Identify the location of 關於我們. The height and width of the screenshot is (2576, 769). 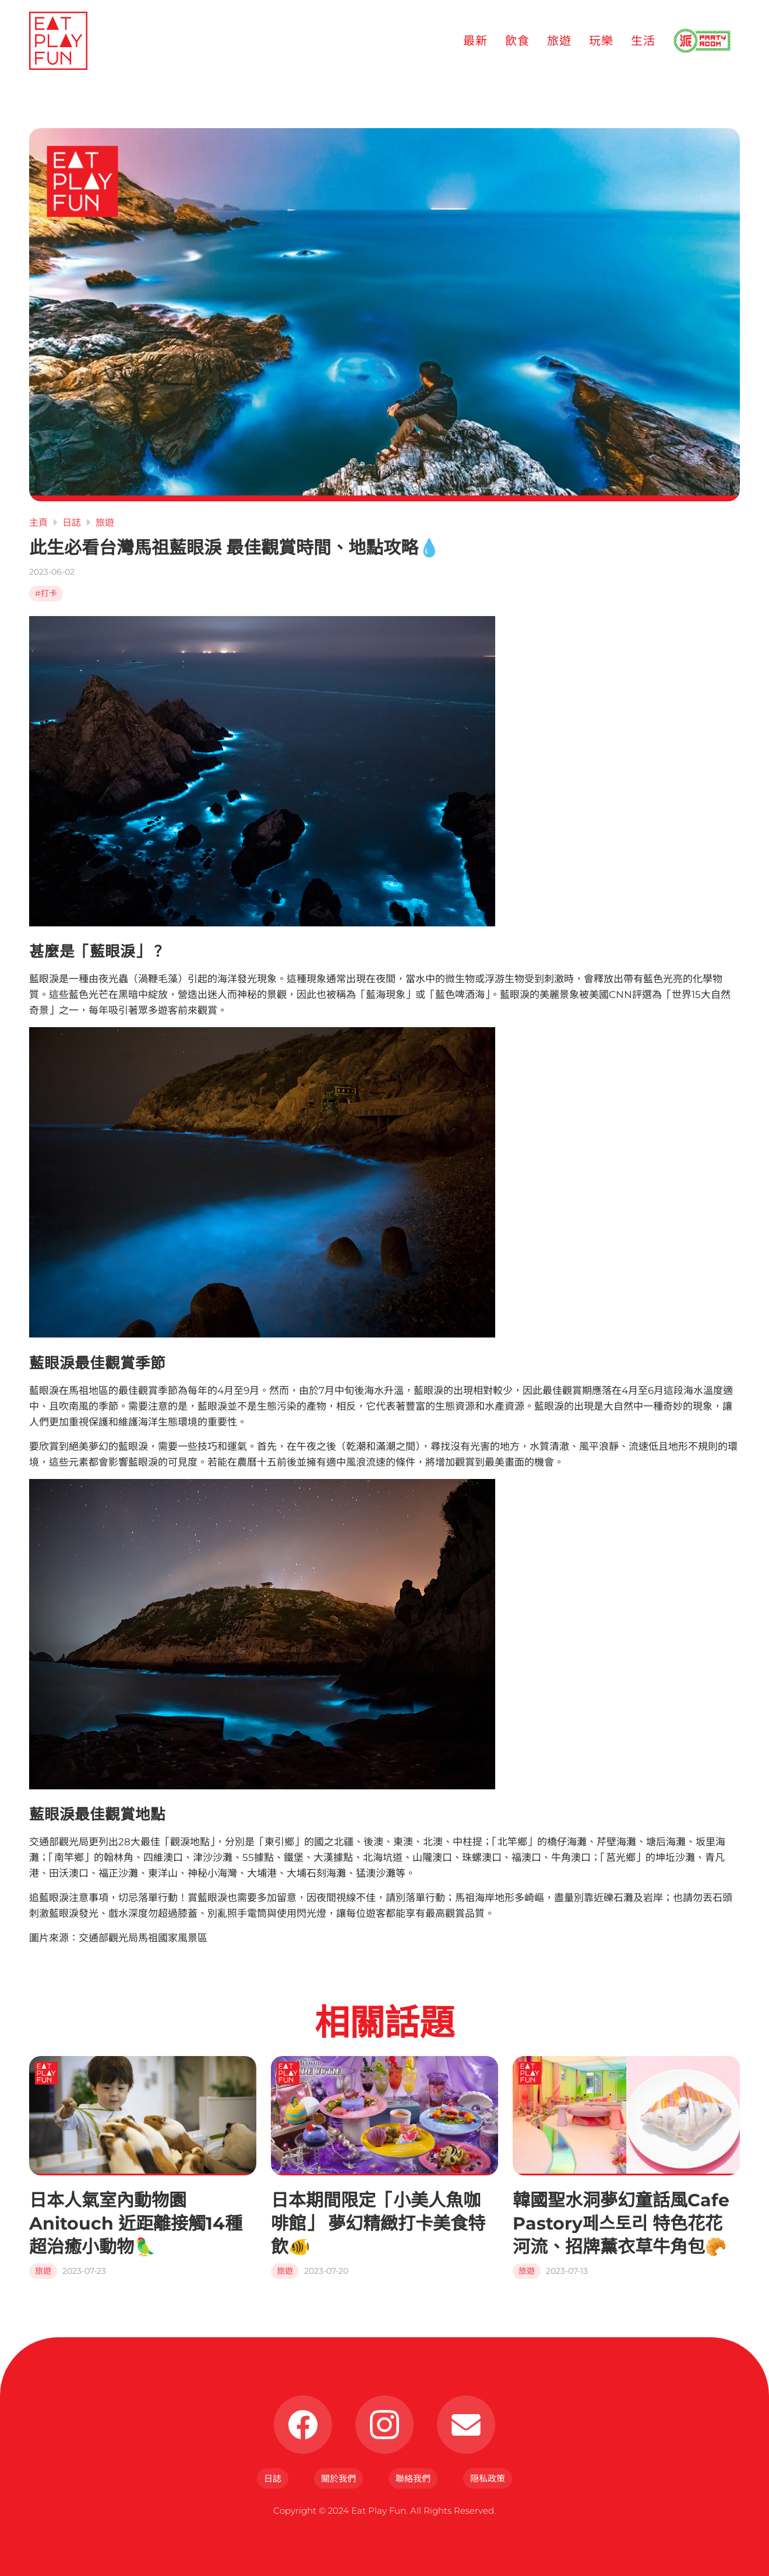
(338, 2478).